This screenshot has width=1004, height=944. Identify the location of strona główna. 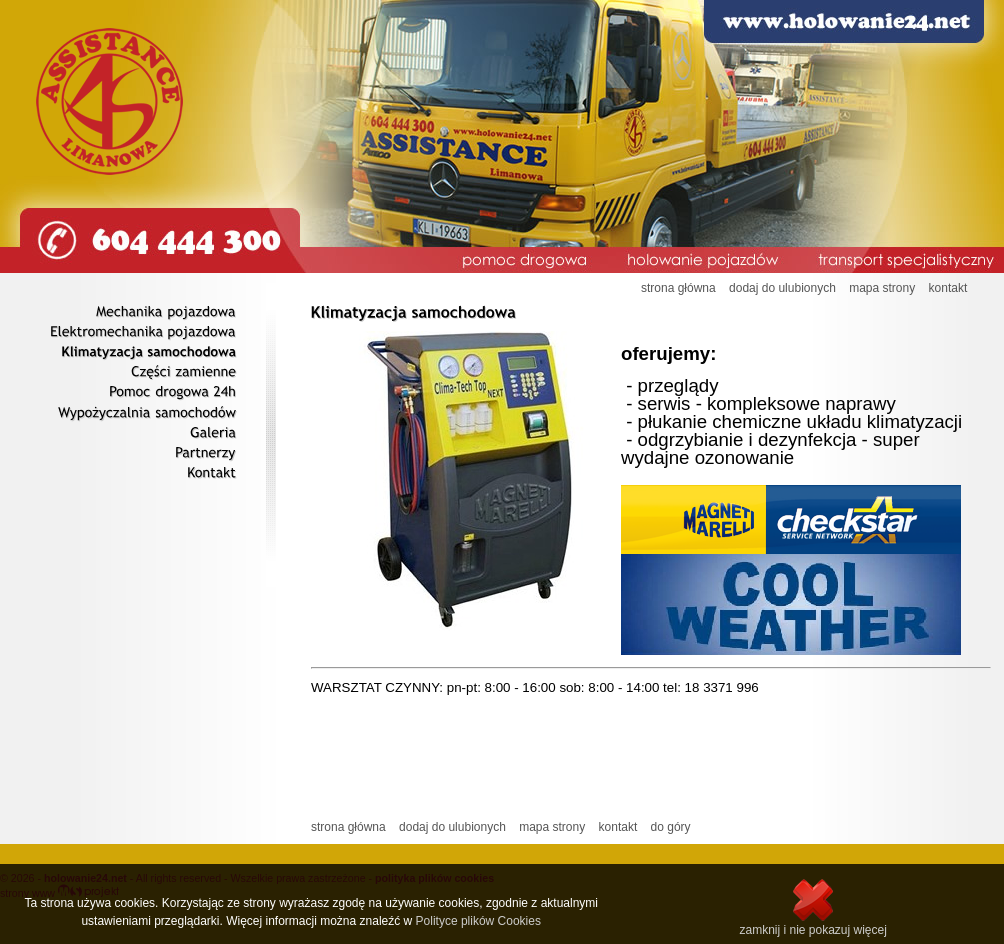
(678, 288).